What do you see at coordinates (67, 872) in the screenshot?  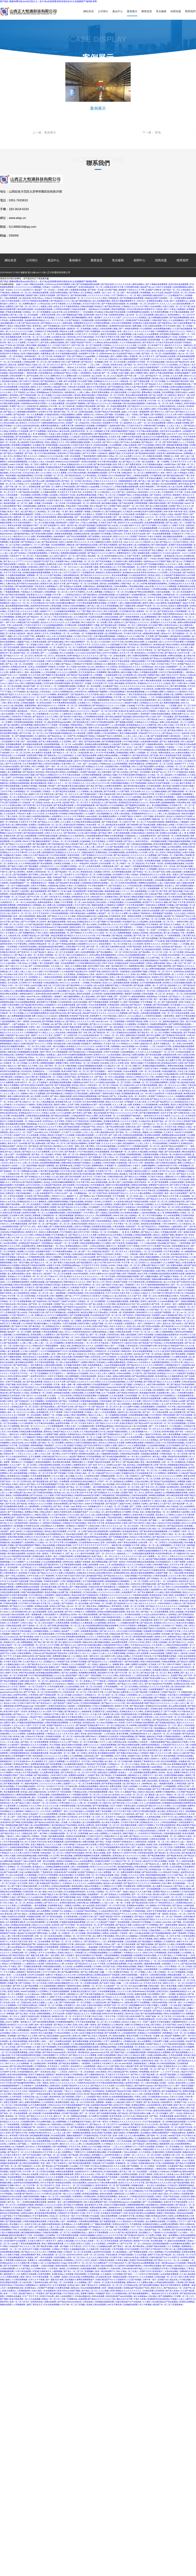 I see `国产精品麻豆一区二区三区` at bounding box center [67, 872].